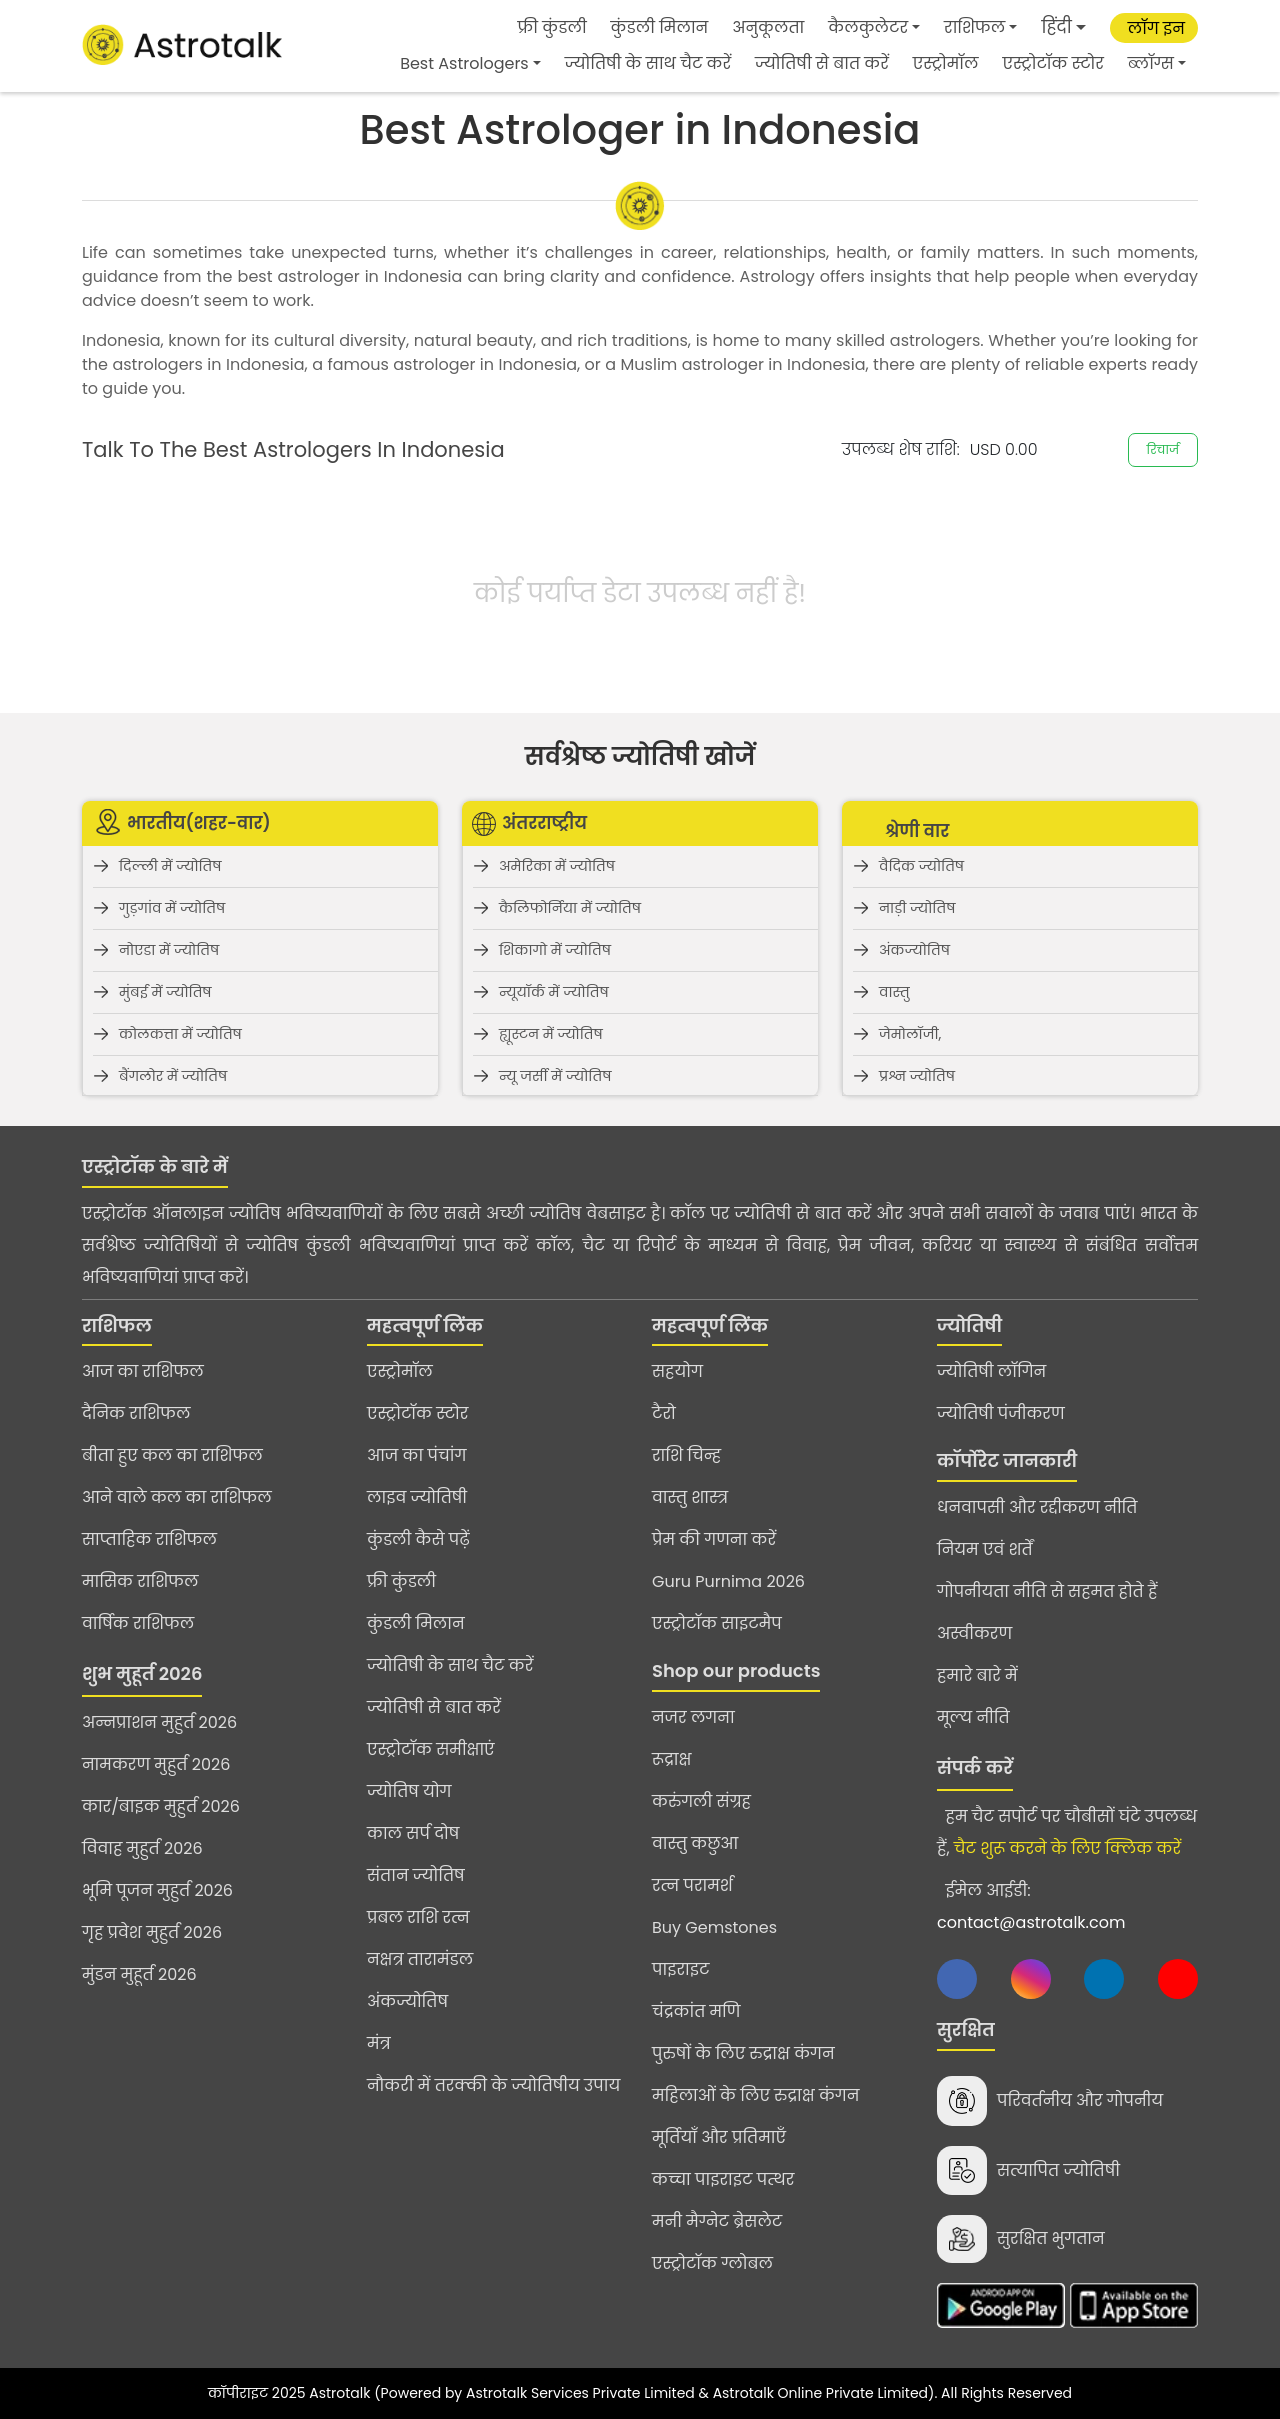 Image resolution: width=1280 pixels, height=2419 pixels. Describe the element at coordinates (417, 1497) in the screenshot. I see `लाइव ज्योतिषी` at that location.